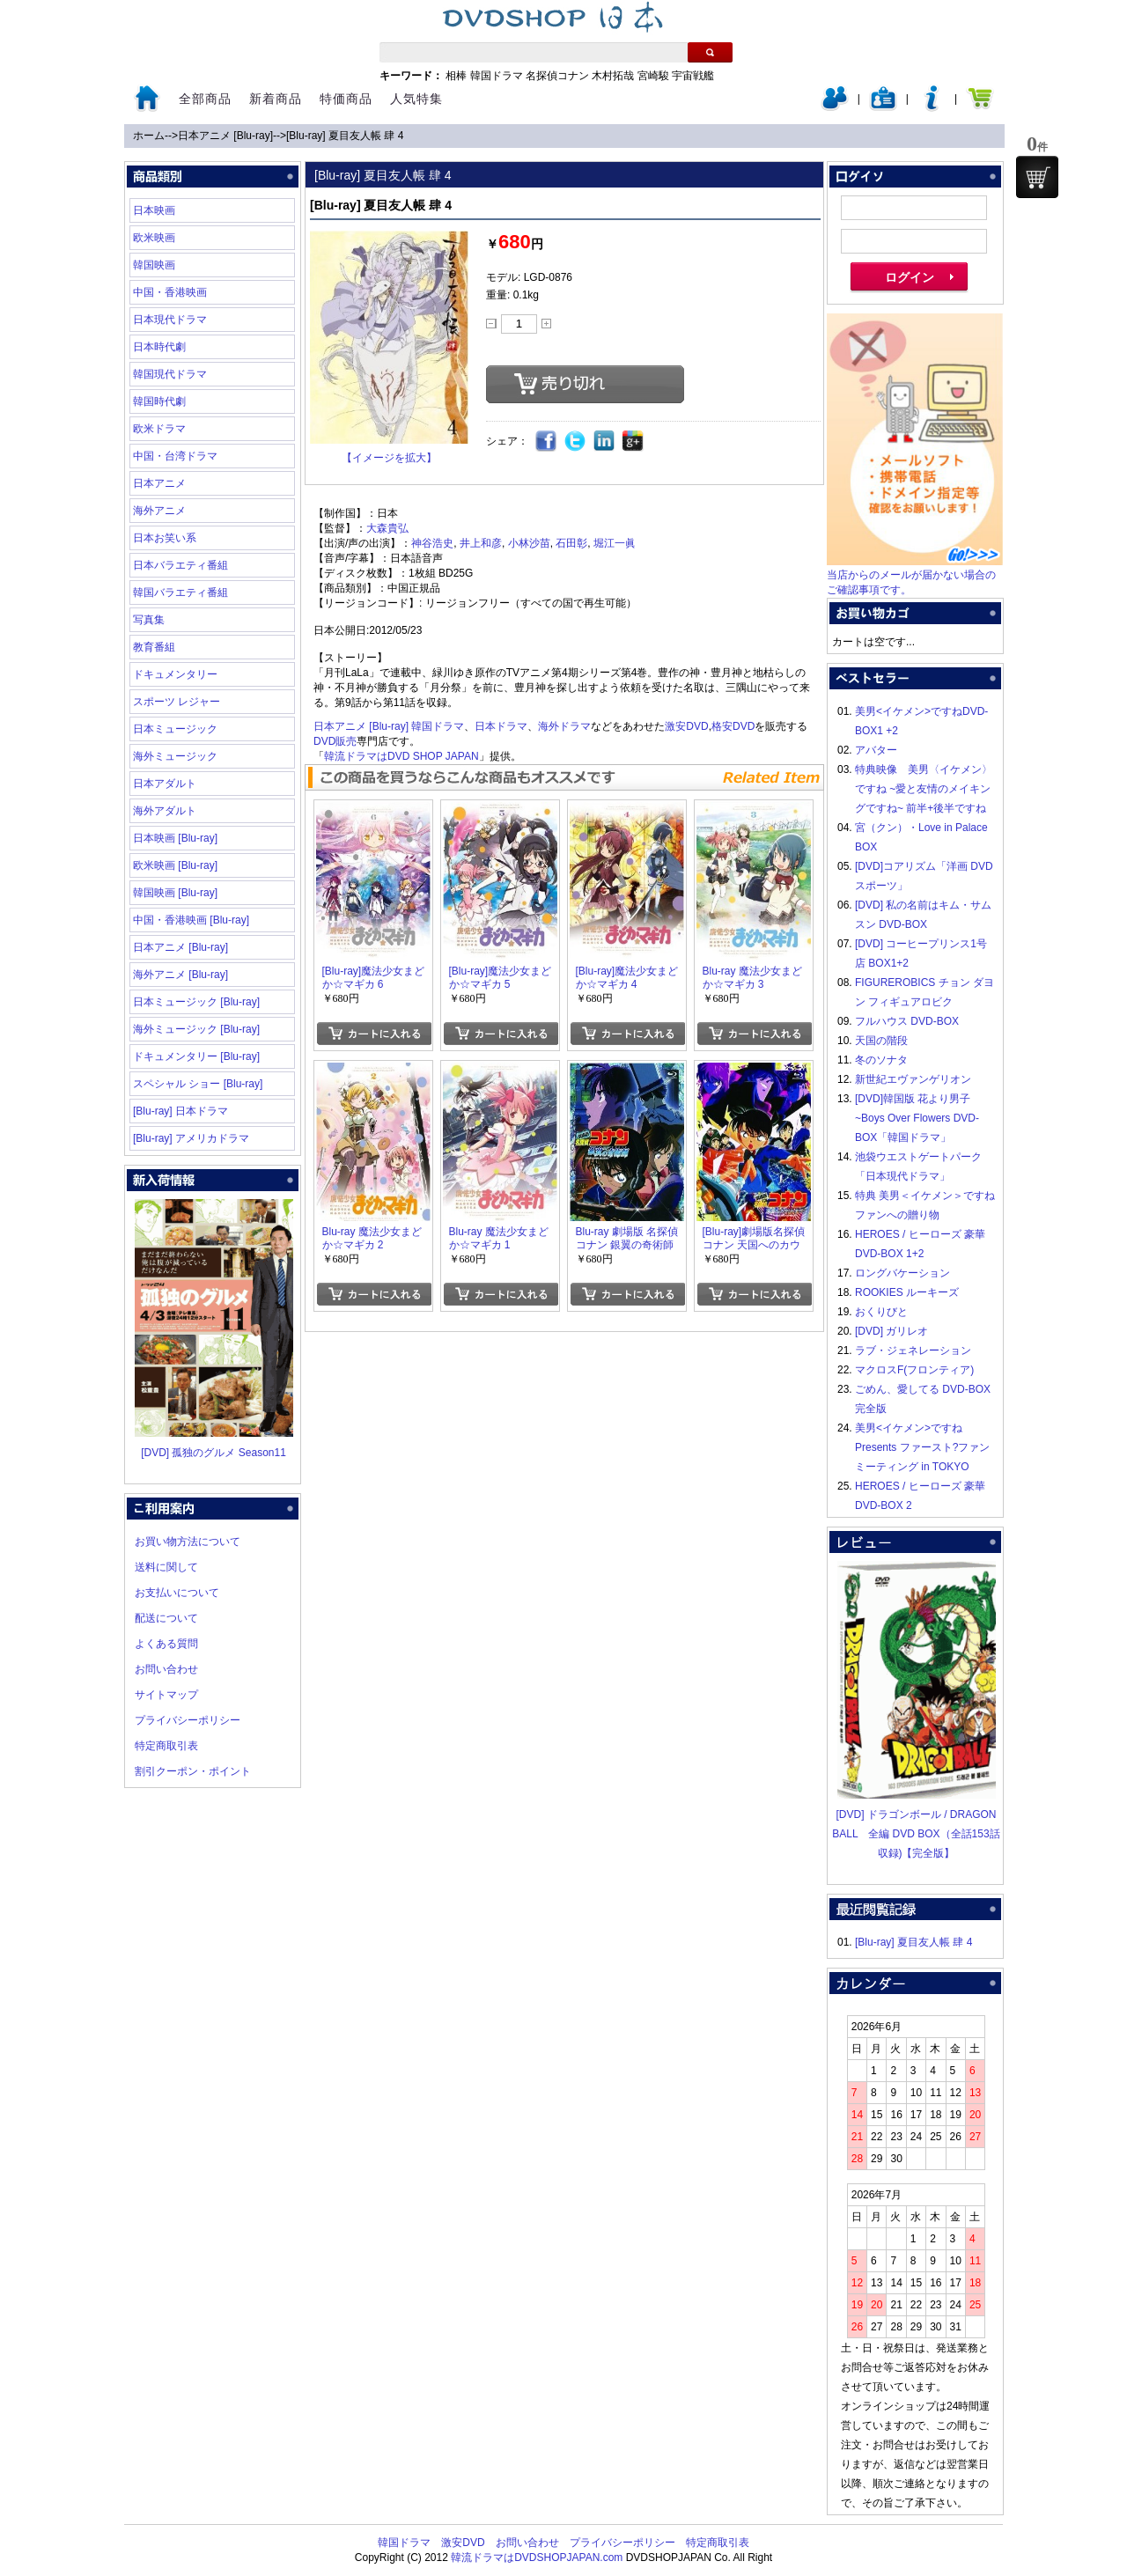 The image size is (1127, 2576). Describe the element at coordinates (170, 319) in the screenshot. I see `日本現代ドラマ` at that location.